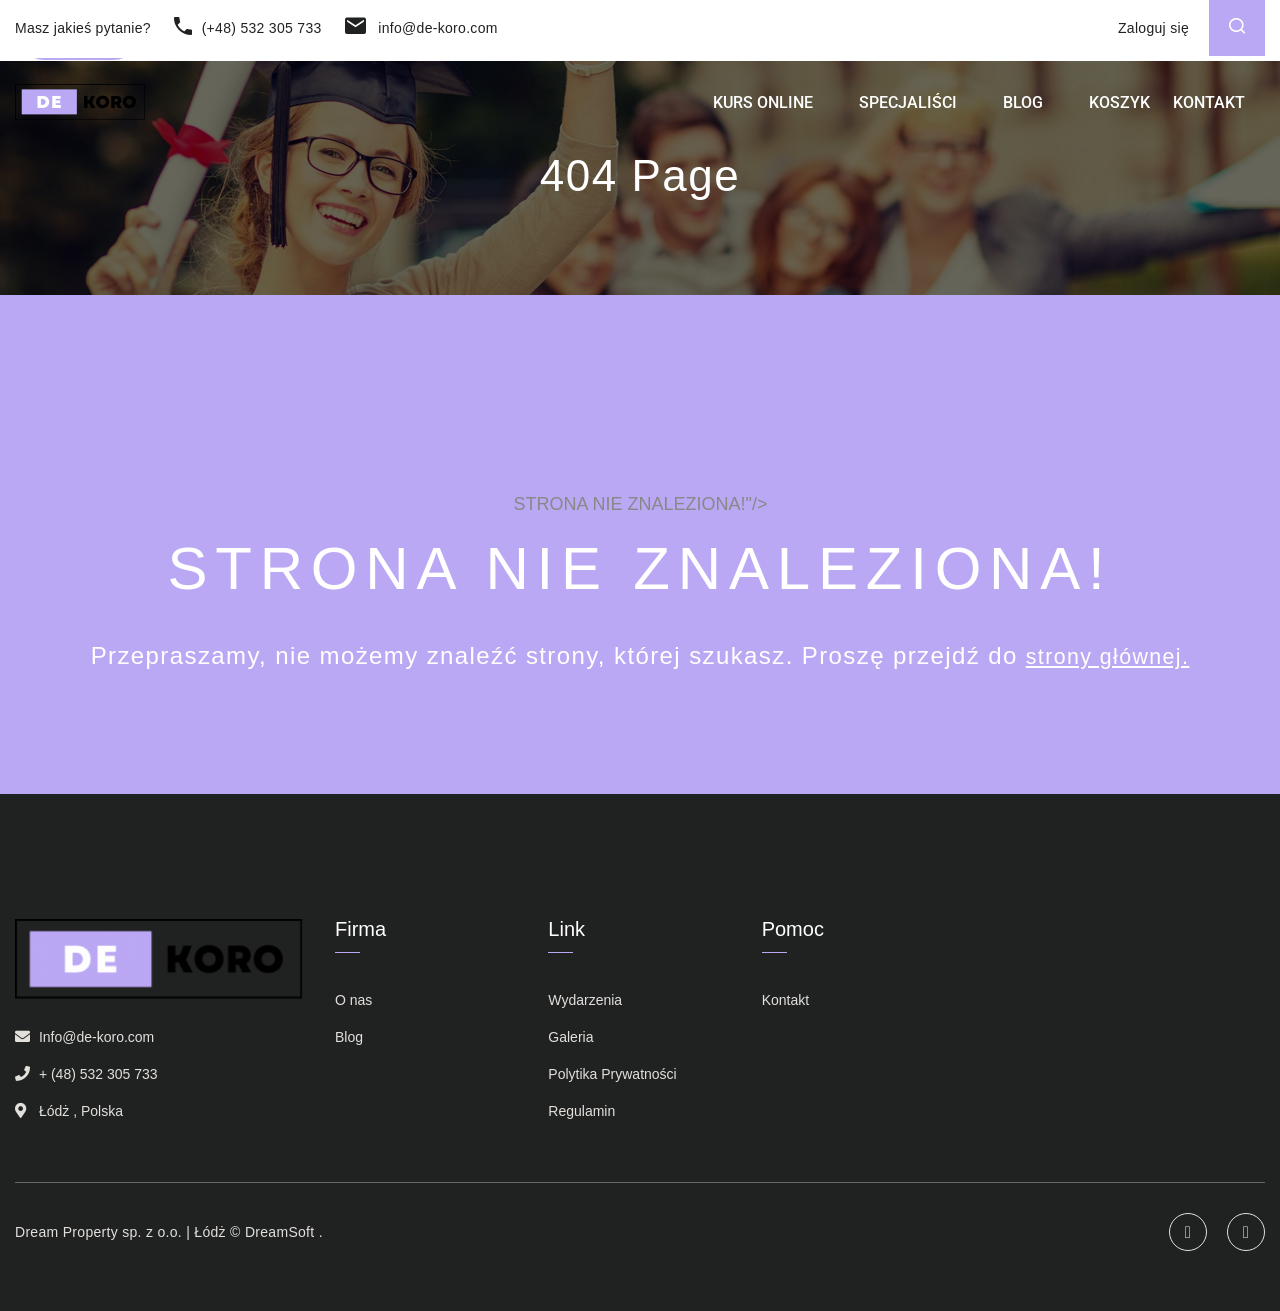 Image resolution: width=1280 pixels, height=1311 pixels. What do you see at coordinates (1188, 1232) in the screenshot?
I see `Instagram` at bounding box center [1188, 1232].